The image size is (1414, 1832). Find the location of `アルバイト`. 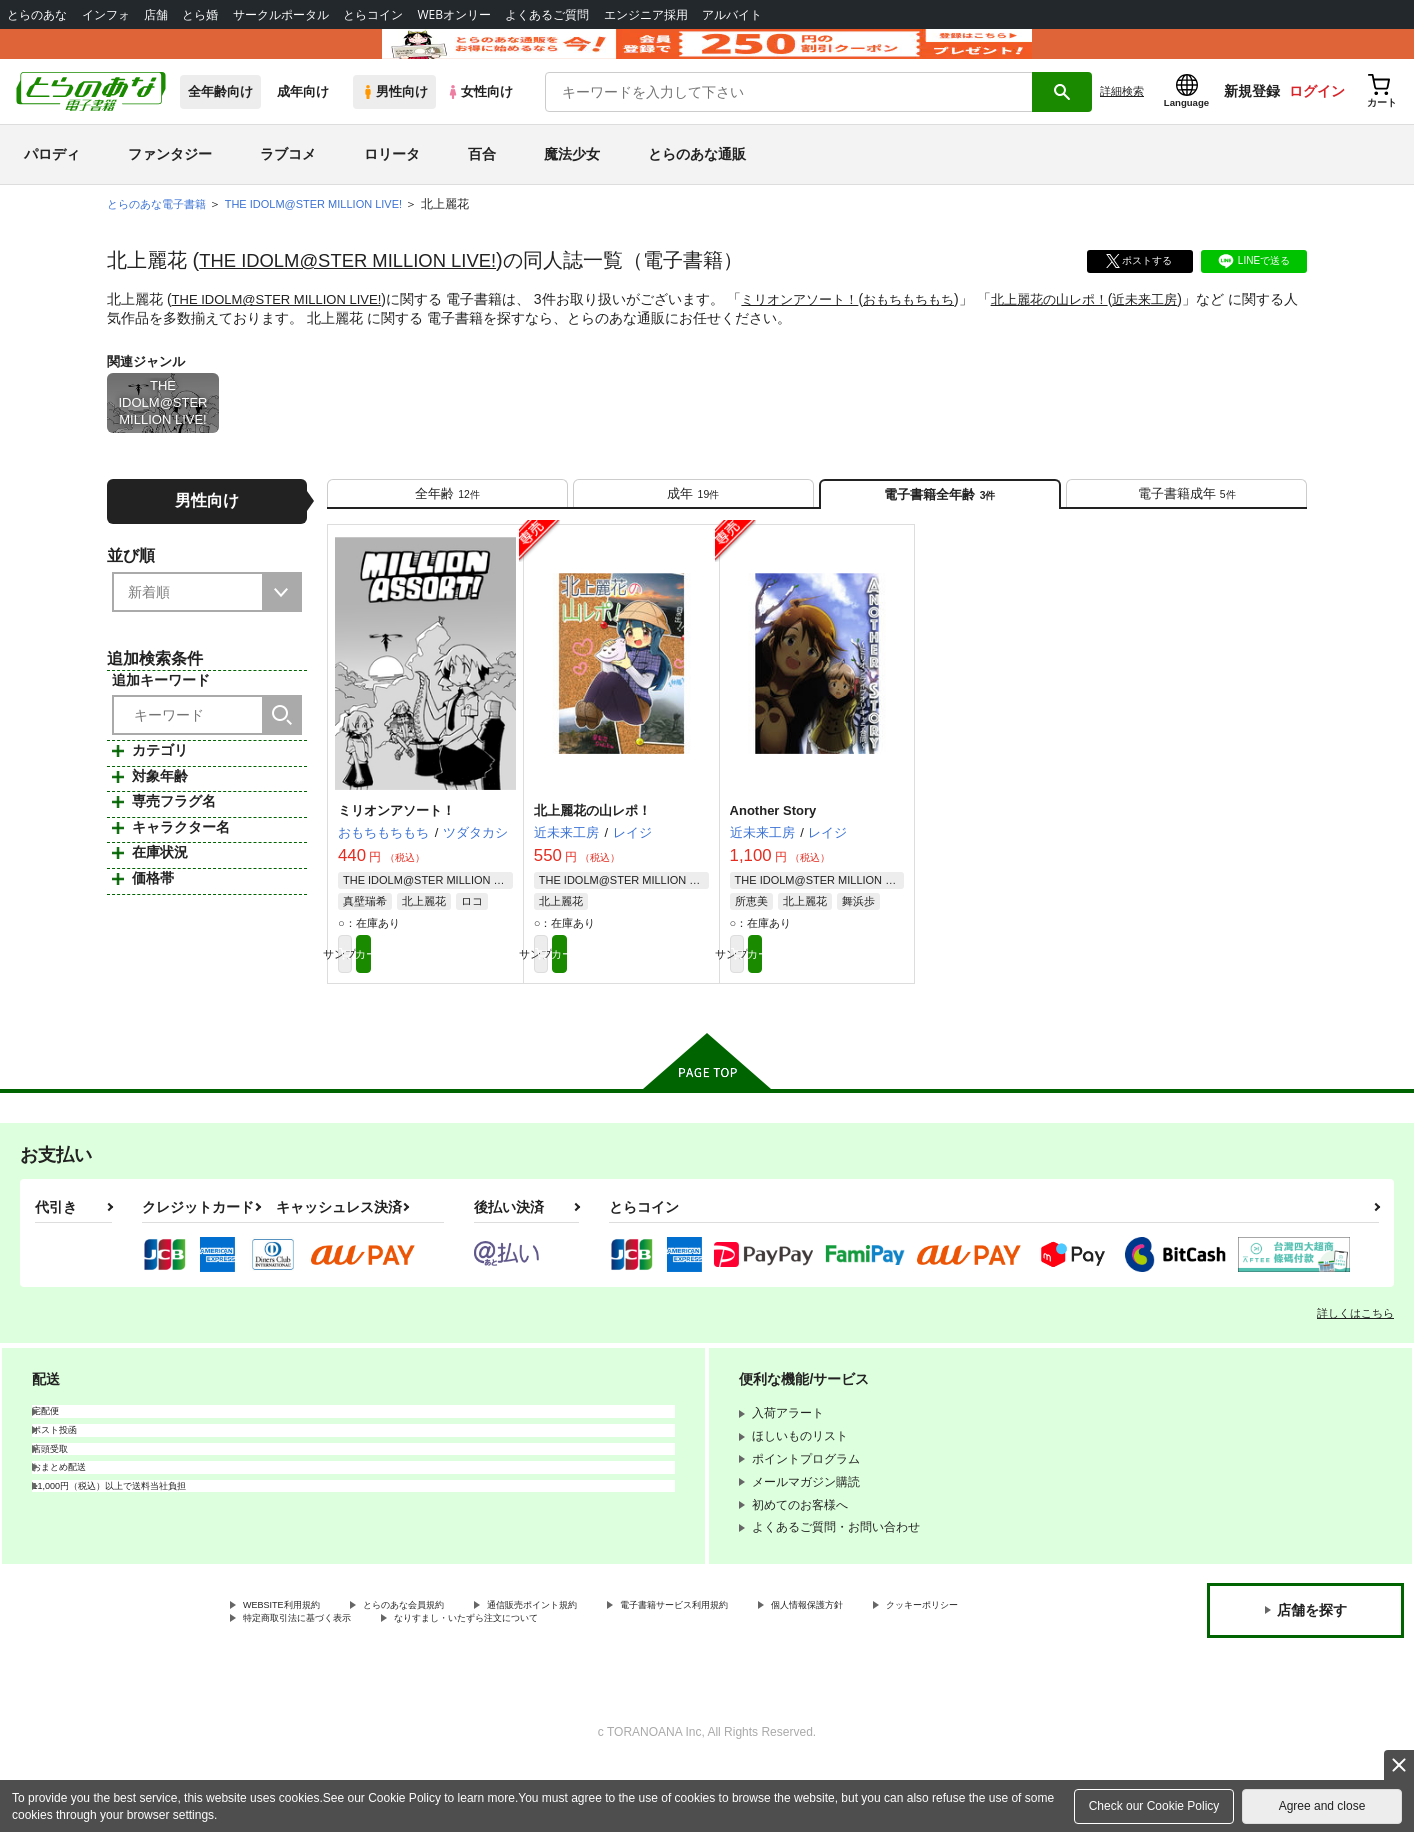

アルバイト is located at coordinates (732, 14).